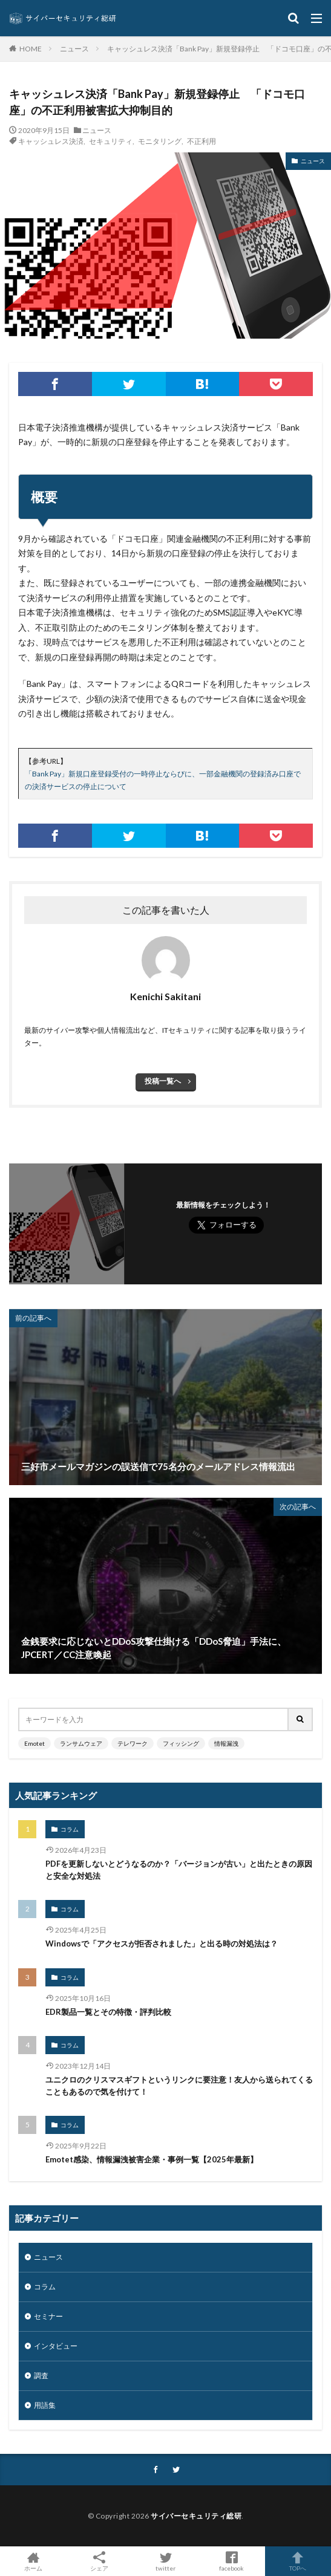  I want to click on twitter, so click(165, 2561).